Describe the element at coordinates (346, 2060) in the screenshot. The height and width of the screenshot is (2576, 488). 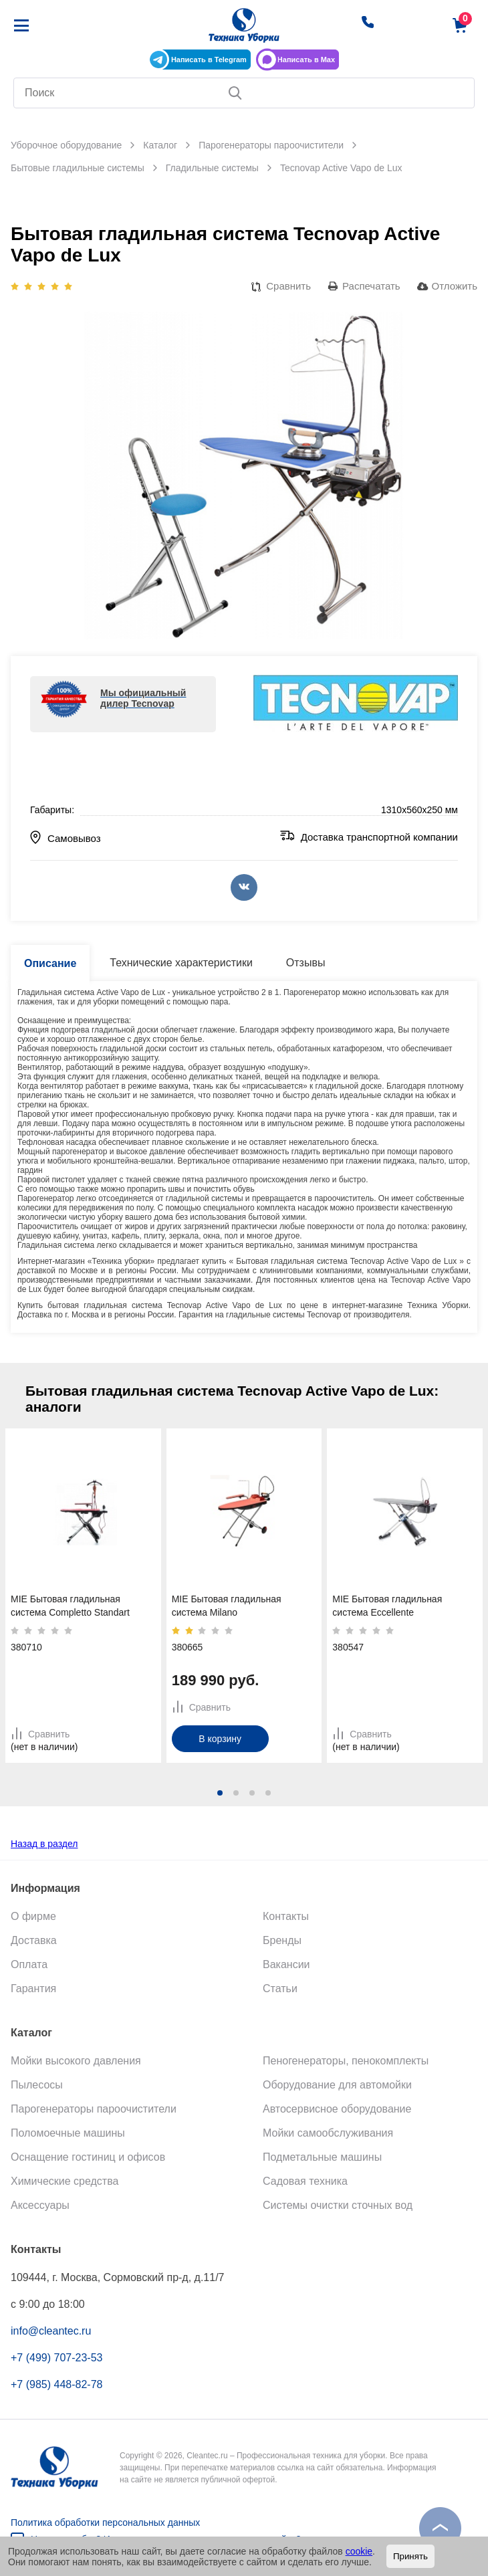
I see `Пеногенераторы, пенокомплекты` at that location.